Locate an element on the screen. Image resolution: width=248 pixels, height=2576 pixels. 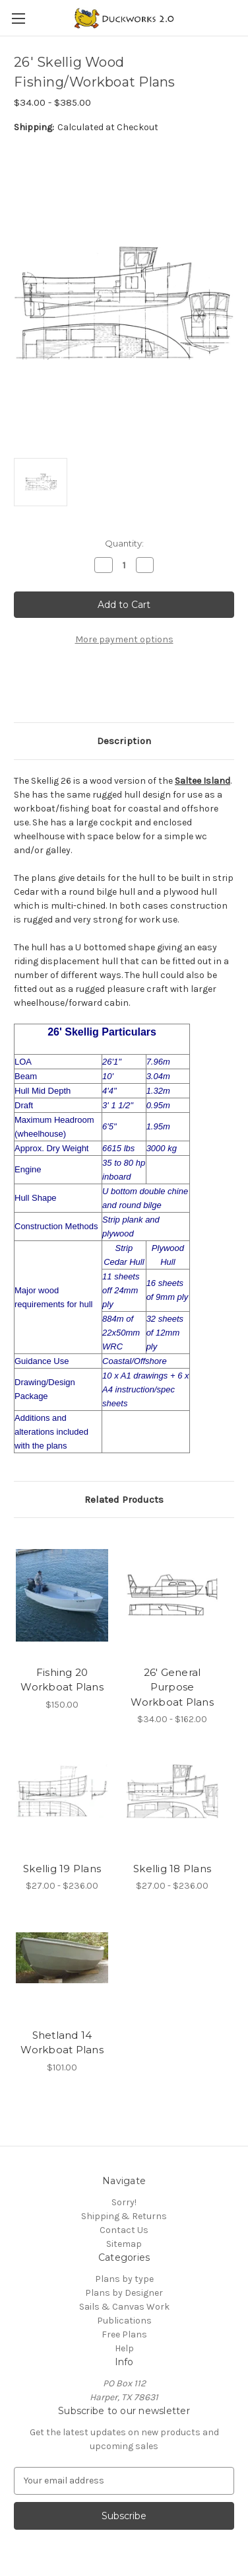
Free Plans is located at coordinates (124, 2334).